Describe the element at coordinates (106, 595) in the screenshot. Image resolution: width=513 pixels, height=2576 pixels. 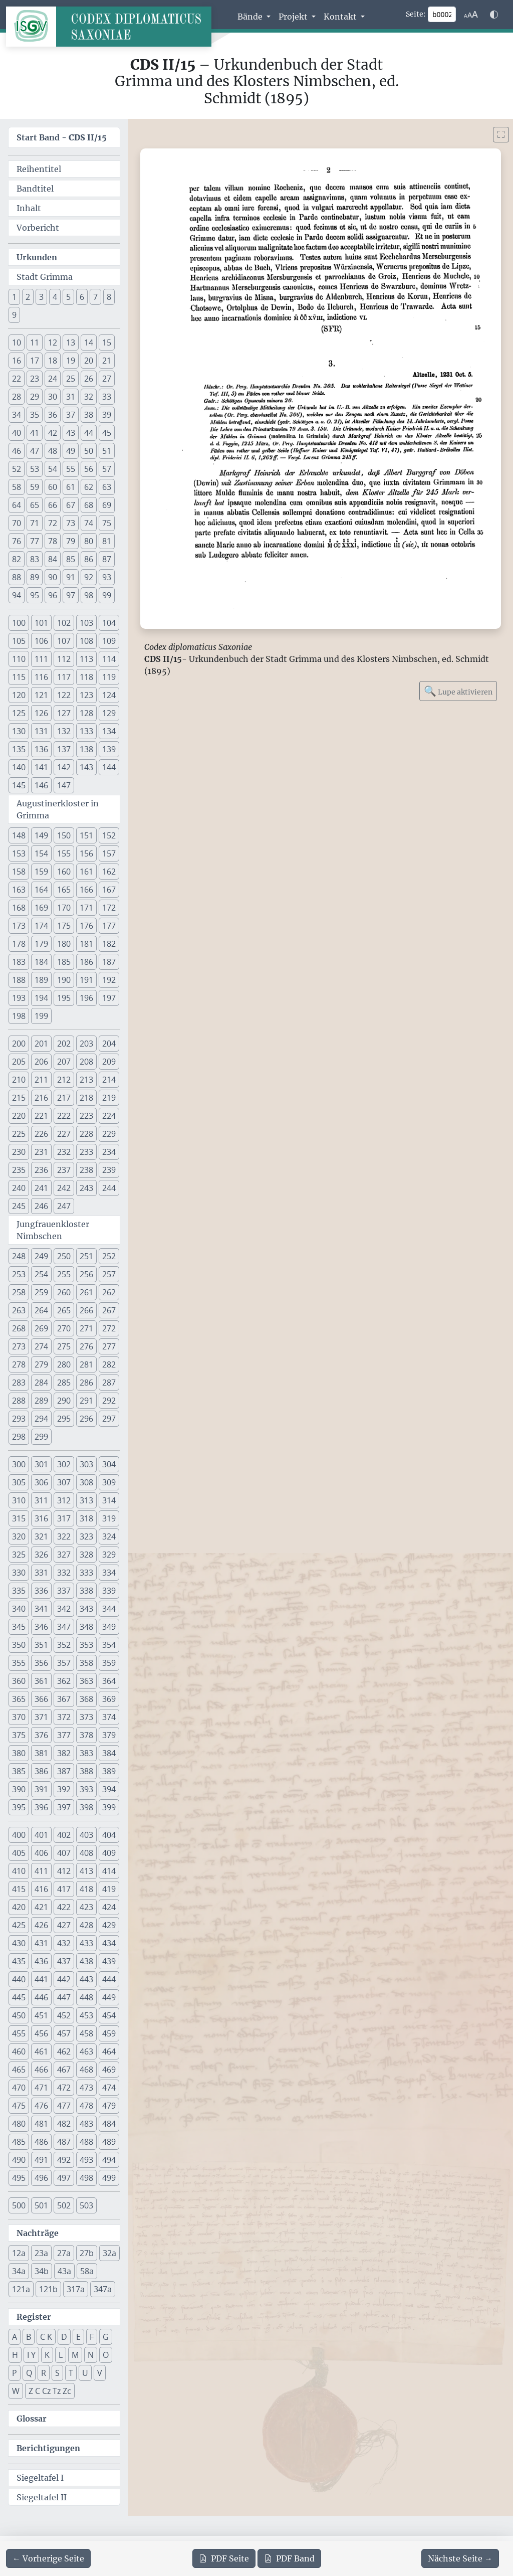
I see `99 [button]` at that location.